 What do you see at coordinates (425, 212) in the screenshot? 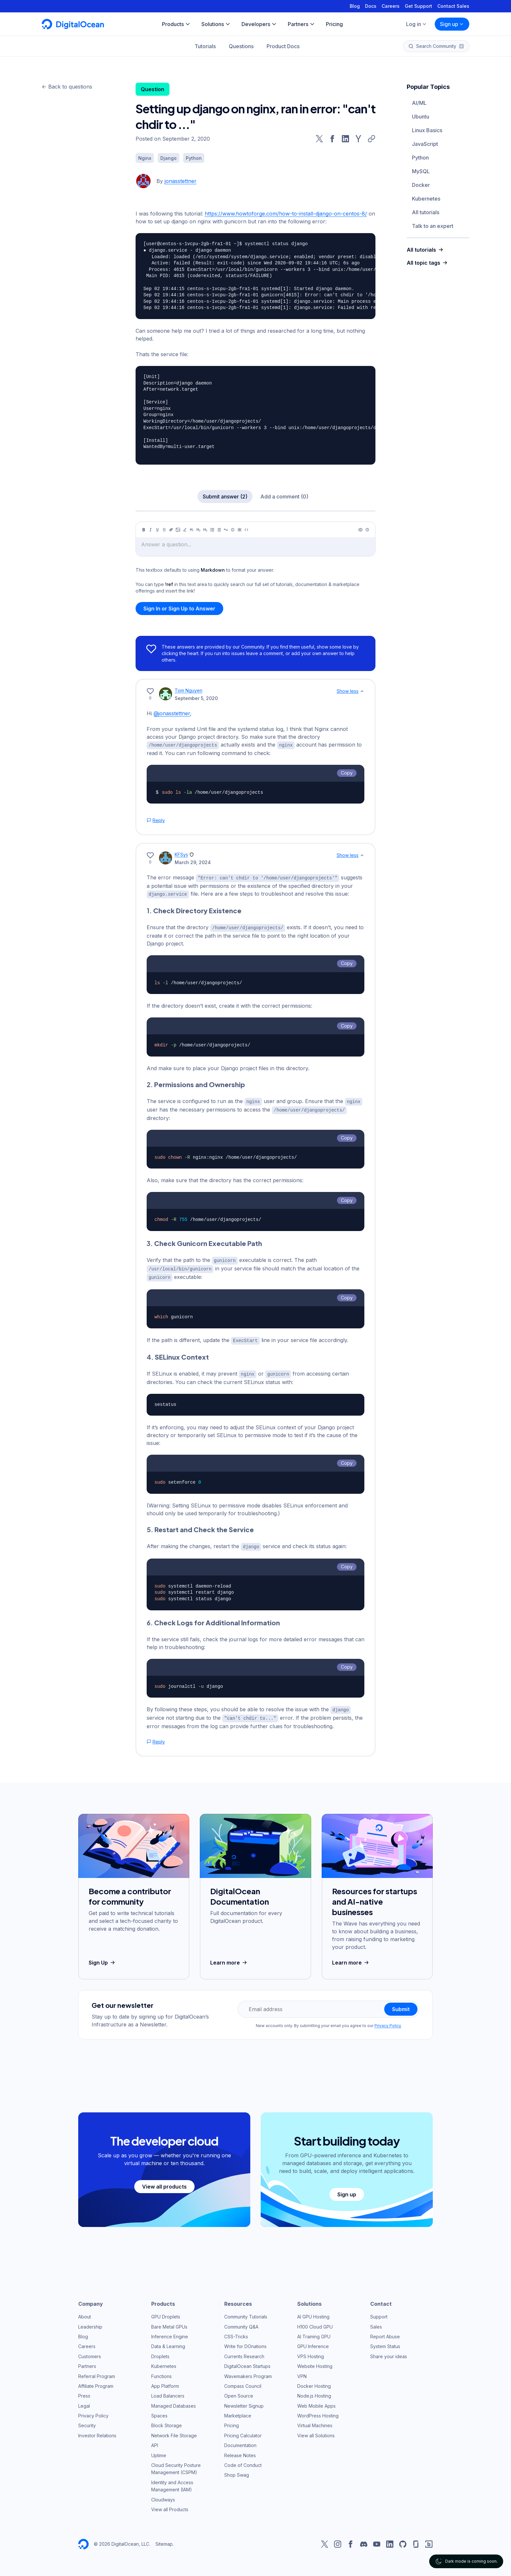
I see `All tutorials` at bounding box center [425, 212].